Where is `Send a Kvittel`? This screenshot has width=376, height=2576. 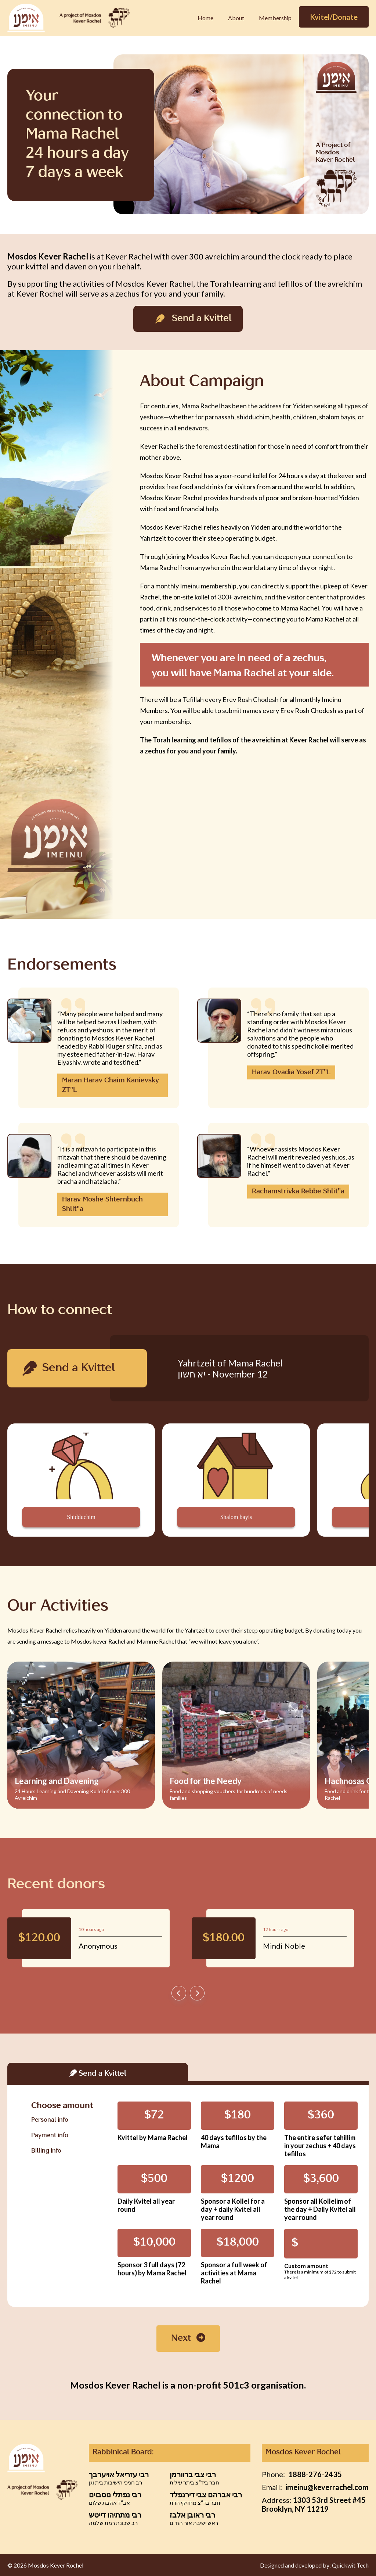 Send a Kvittel is located at coordinates (97, 2074).